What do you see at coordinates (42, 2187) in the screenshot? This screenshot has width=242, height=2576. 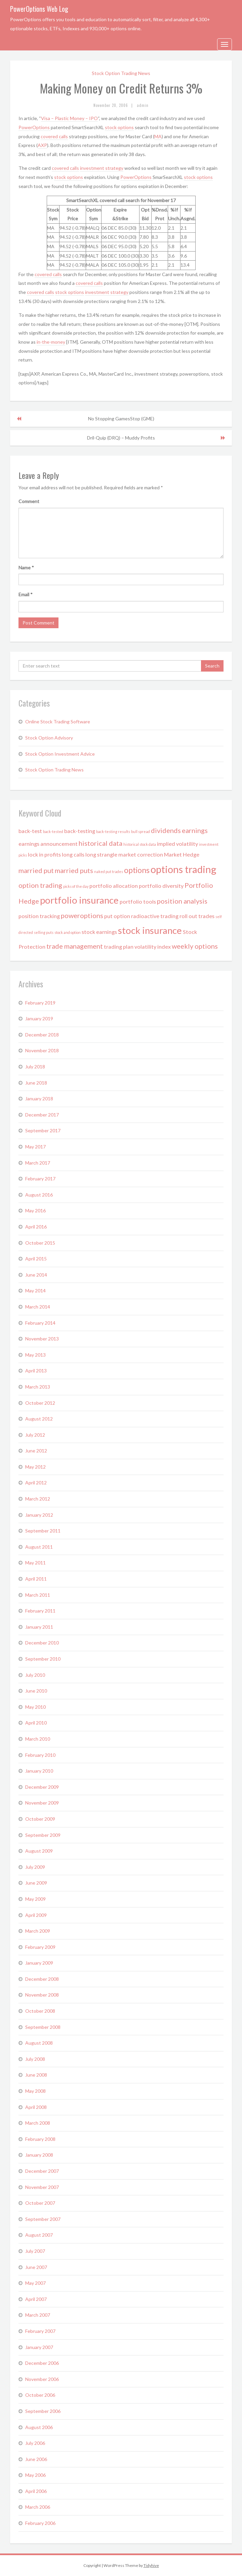 I see `November 2007` at bounding box center [42, 2187].